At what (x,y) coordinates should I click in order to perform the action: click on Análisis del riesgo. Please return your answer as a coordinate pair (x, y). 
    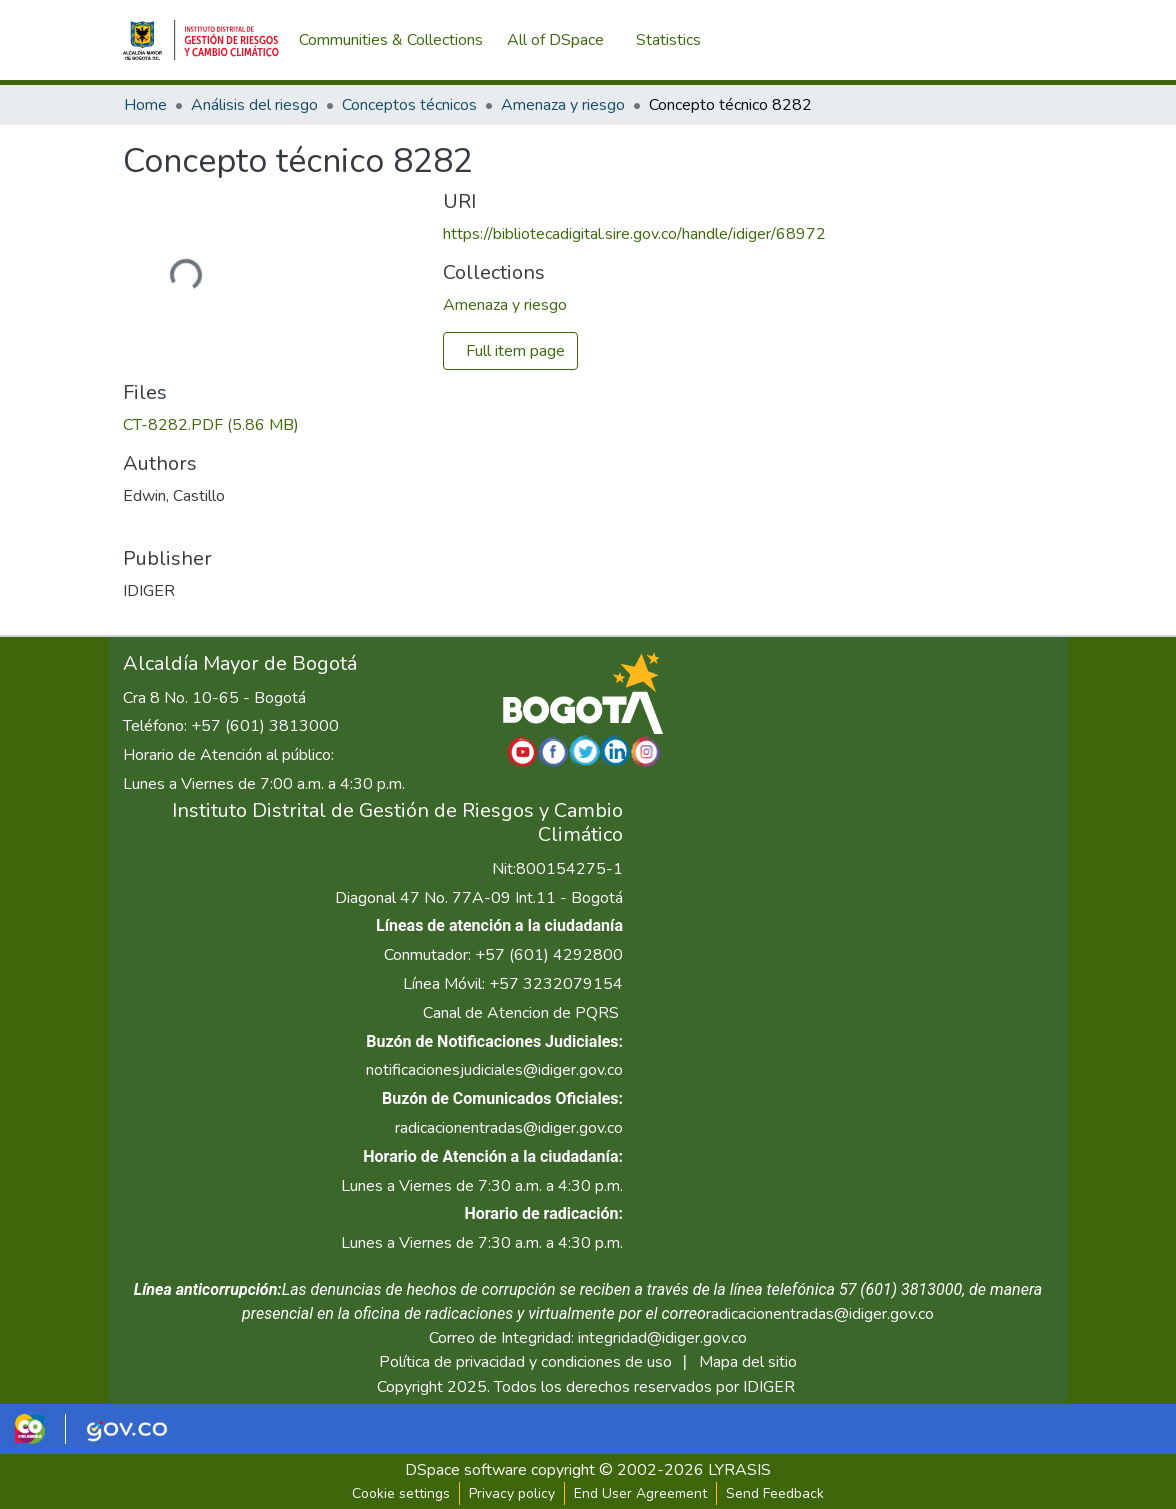
    Looking at the image, I should click on (254, 105).